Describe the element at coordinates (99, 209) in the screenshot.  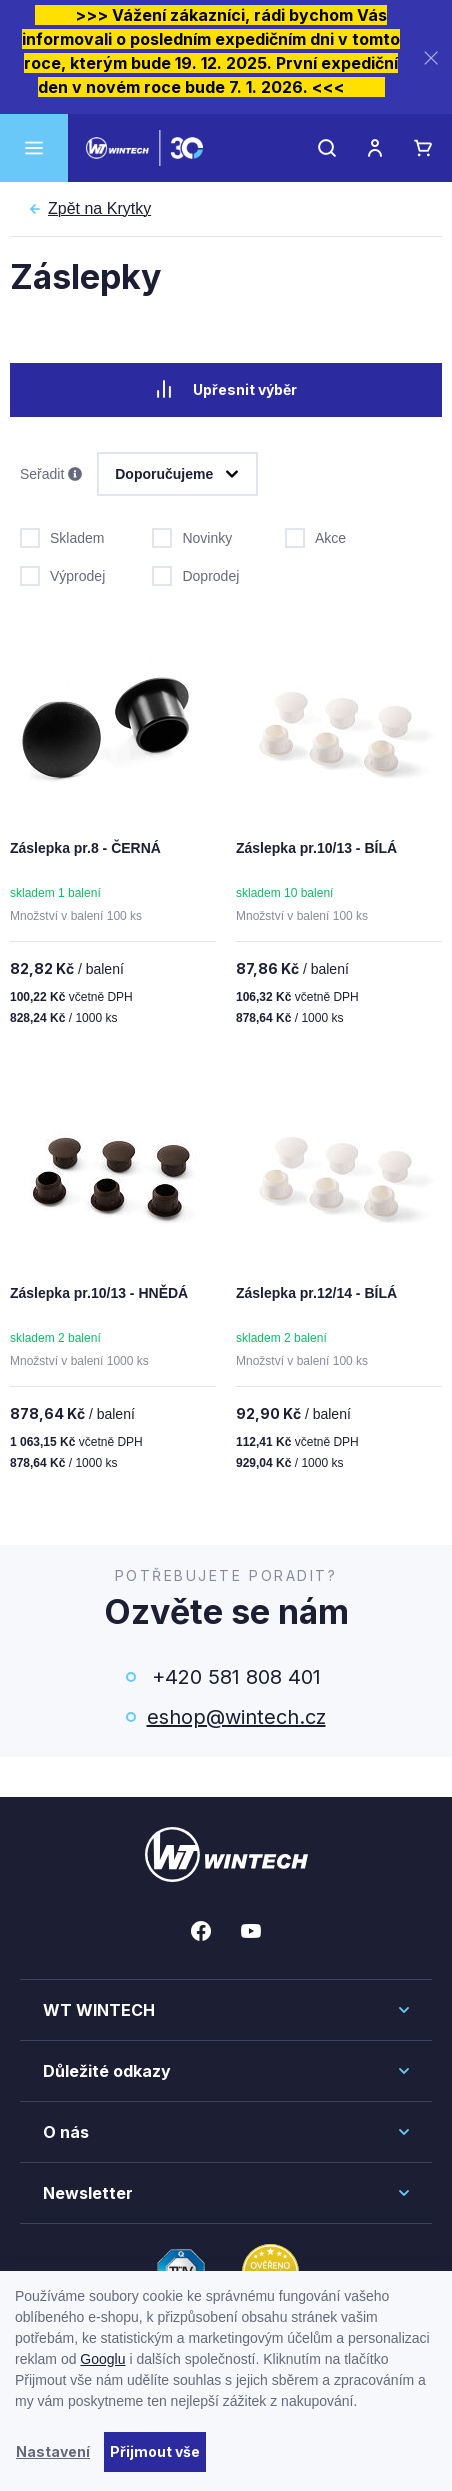
I see `Krytky` at that location.